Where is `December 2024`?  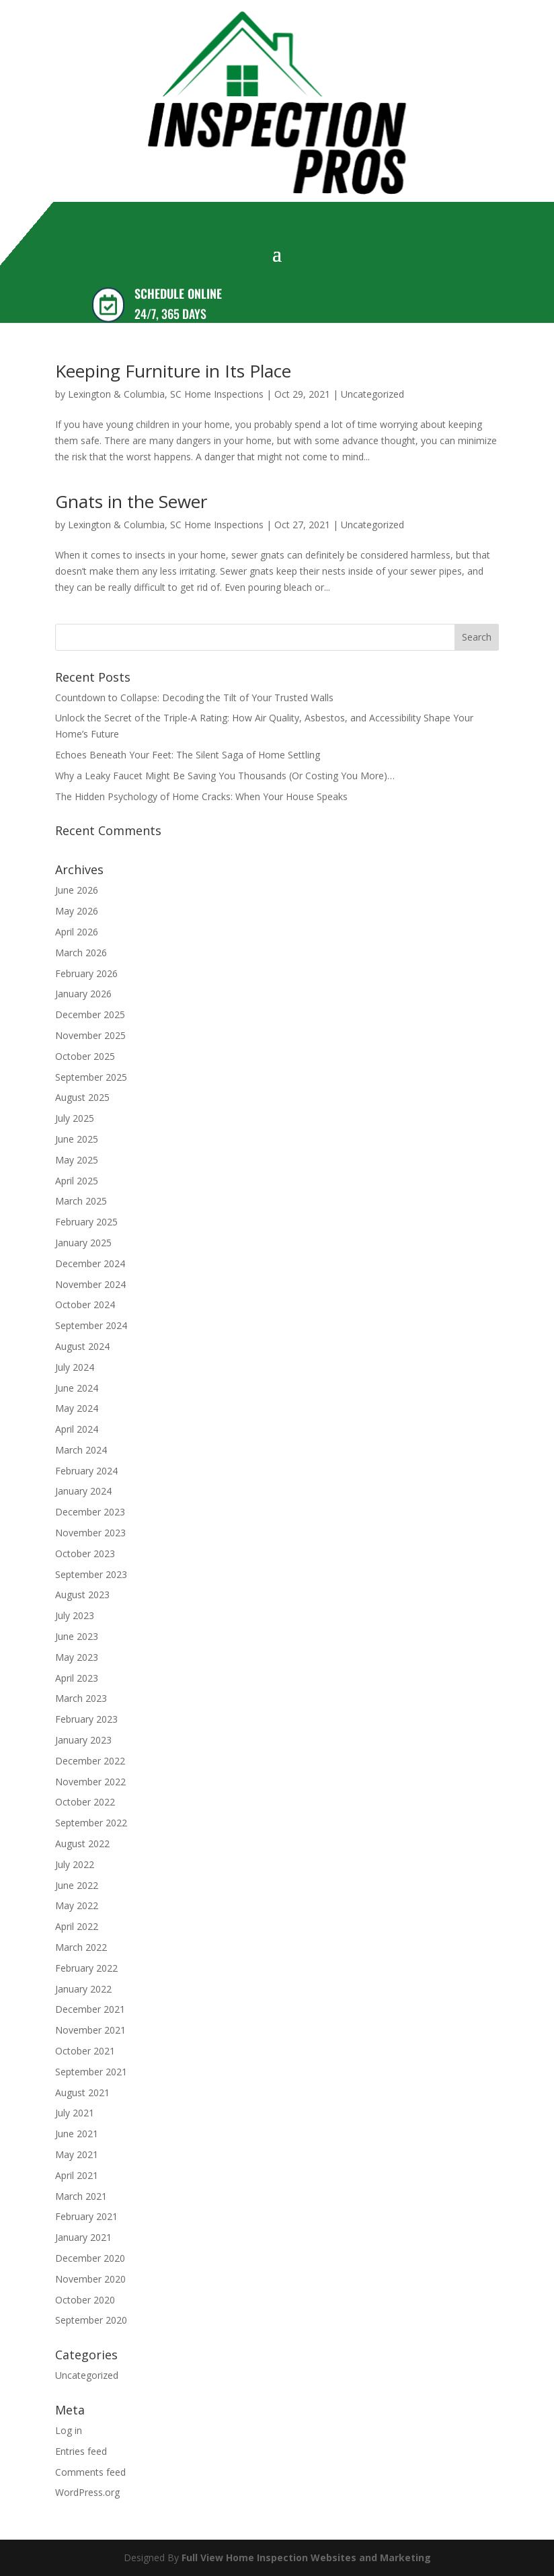 December 2024 is located at coordinates (90, 1263).